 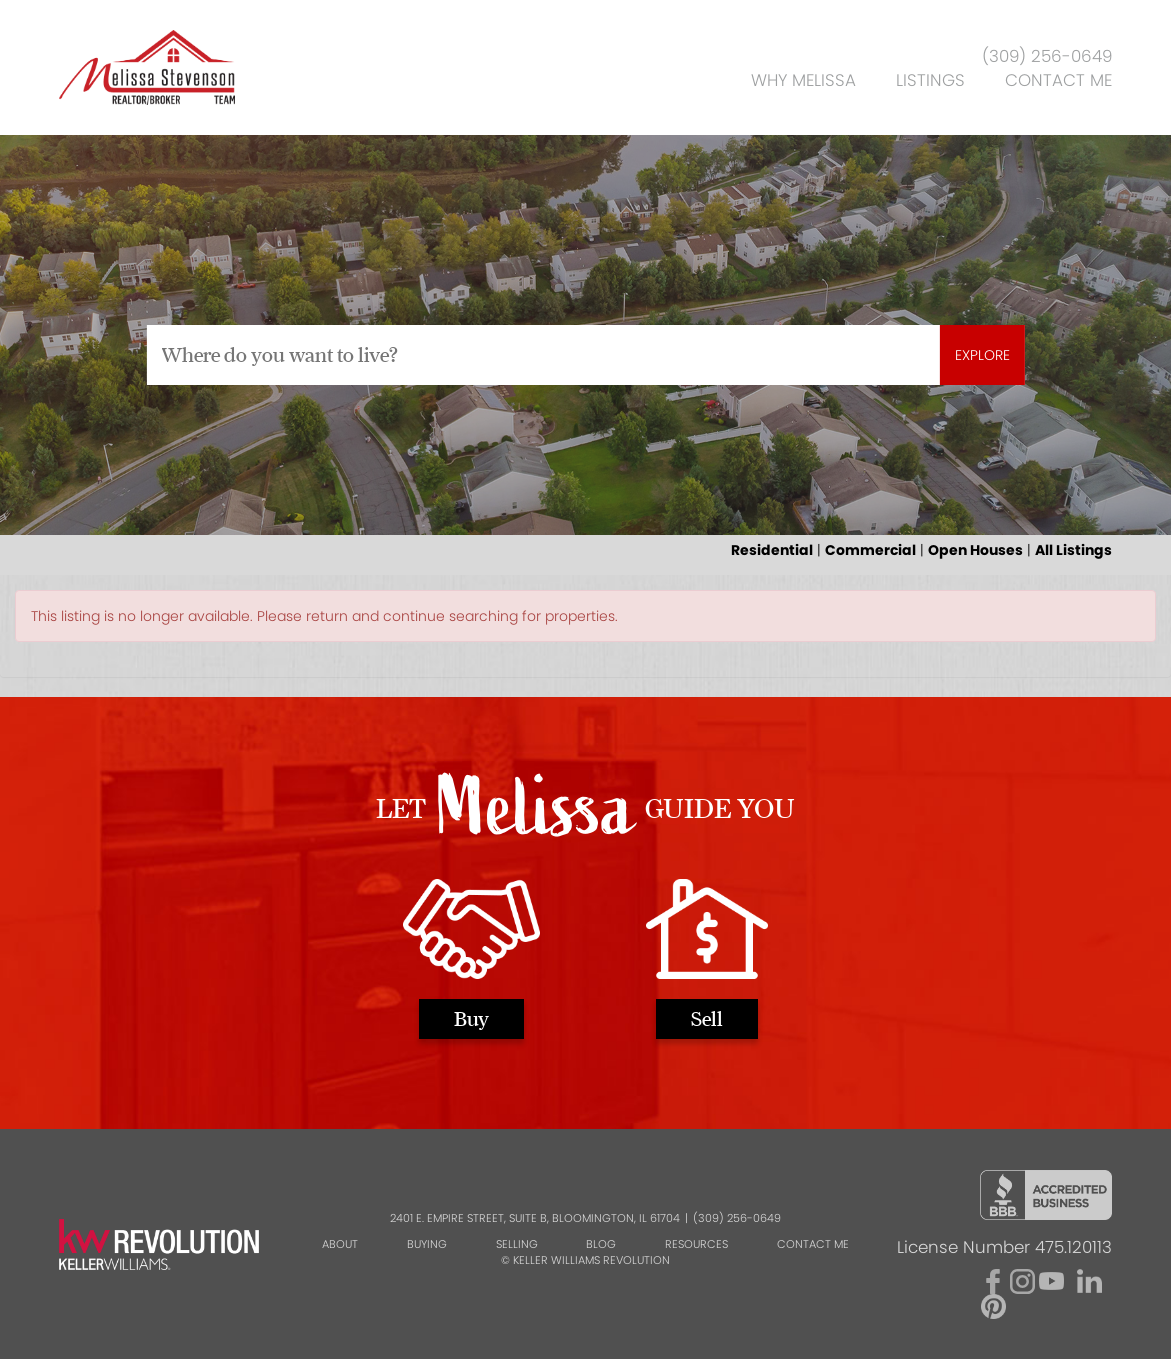 What do you see at coordinates (471, 1018) in the screenshot?
I see `Buy` at bounding box center [471, 1018].